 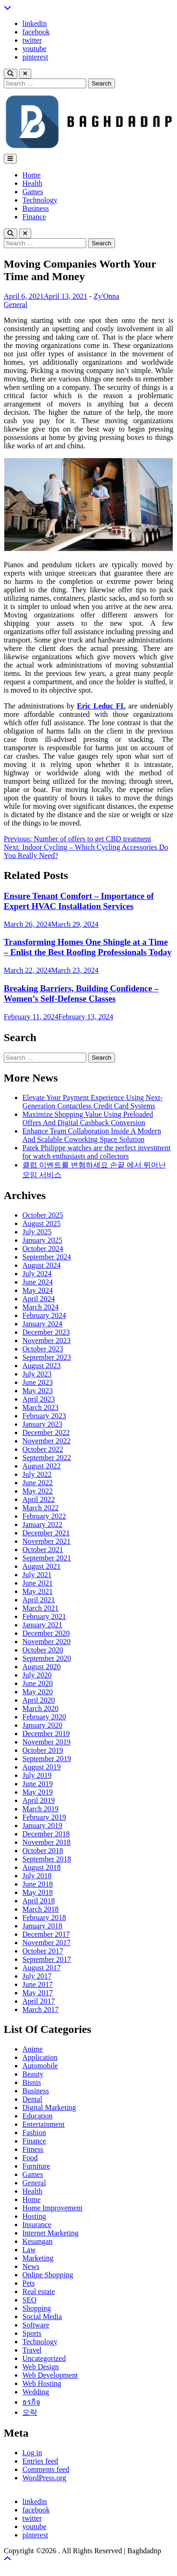 I want to click on Health, so click(x=32, y=183).